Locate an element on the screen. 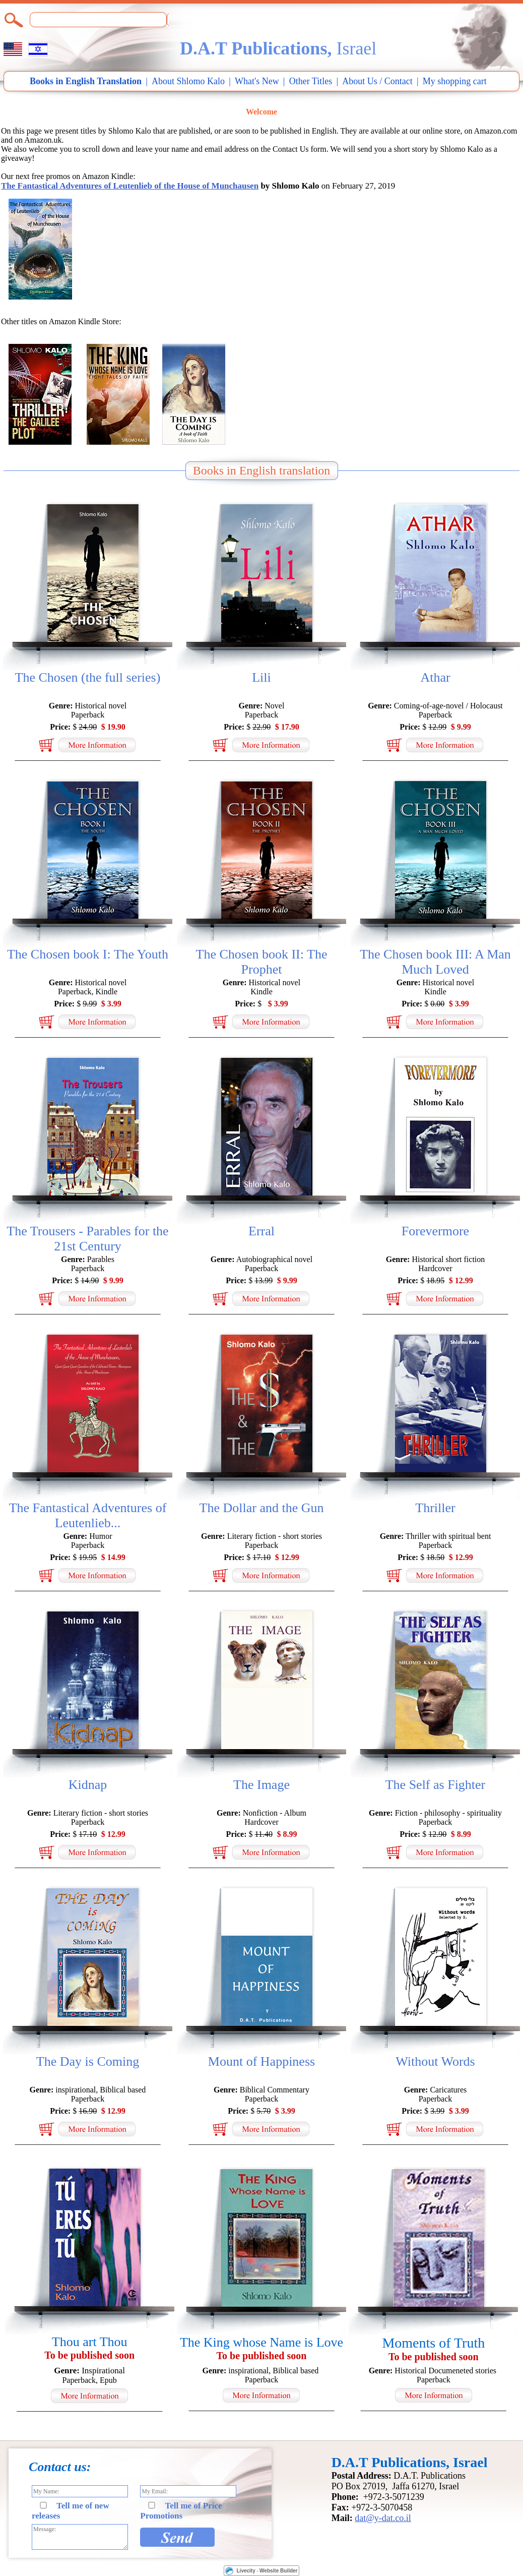 The image size is (523, 2576). About Us / Contact is located at coordinates (377, 81).